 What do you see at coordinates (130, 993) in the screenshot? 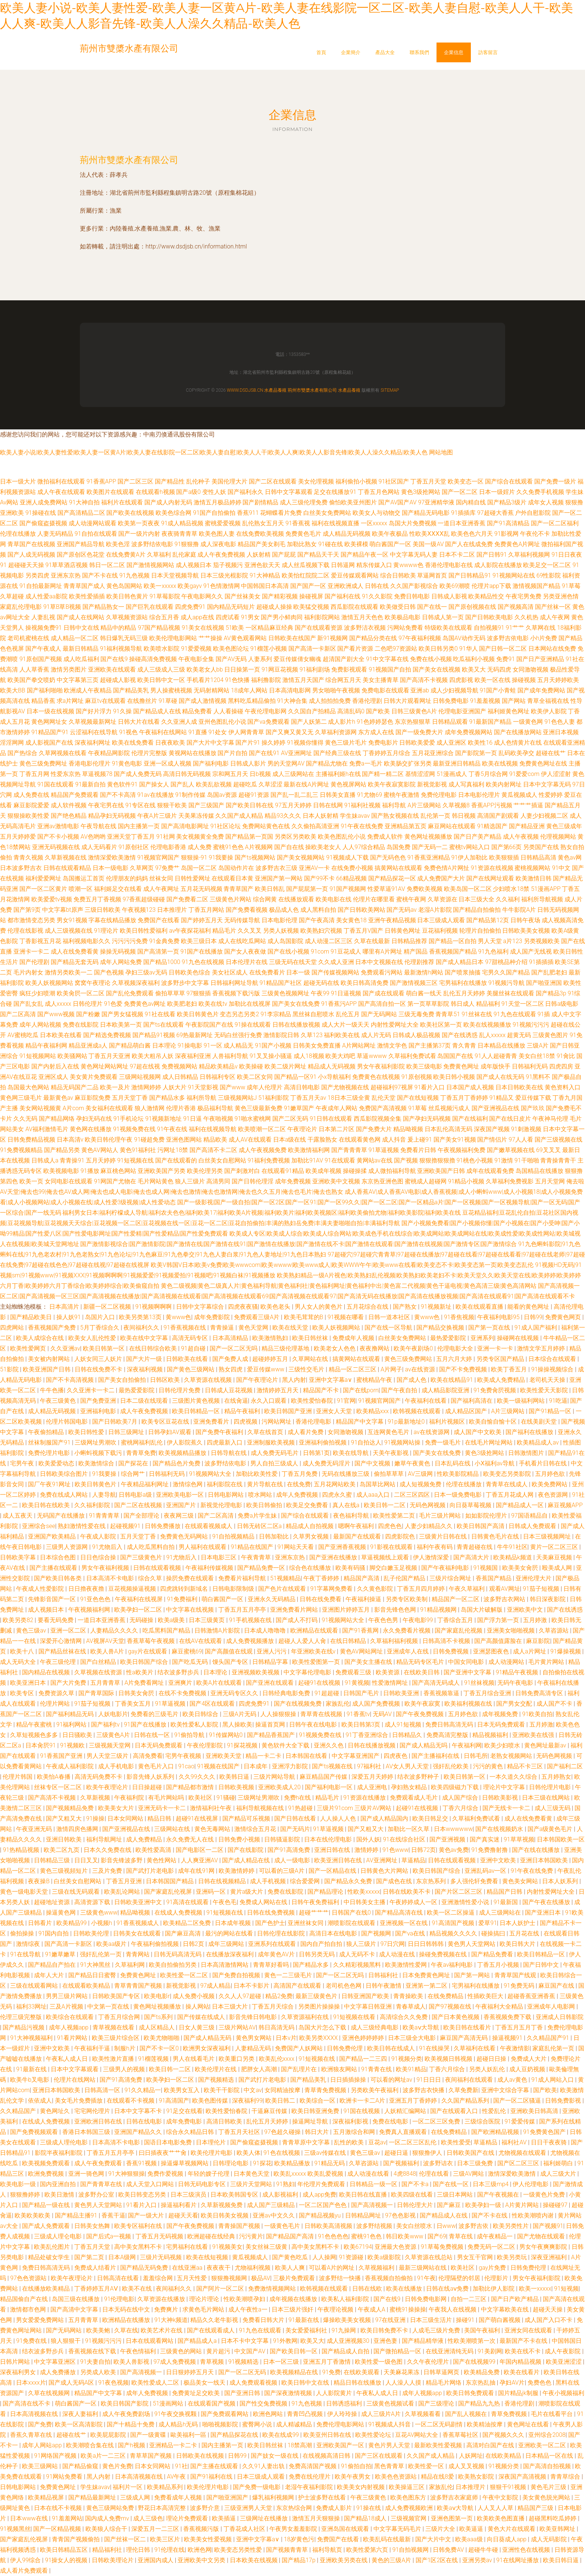
I see `国产乱伦免费观看` at bounding box center [130, 993].